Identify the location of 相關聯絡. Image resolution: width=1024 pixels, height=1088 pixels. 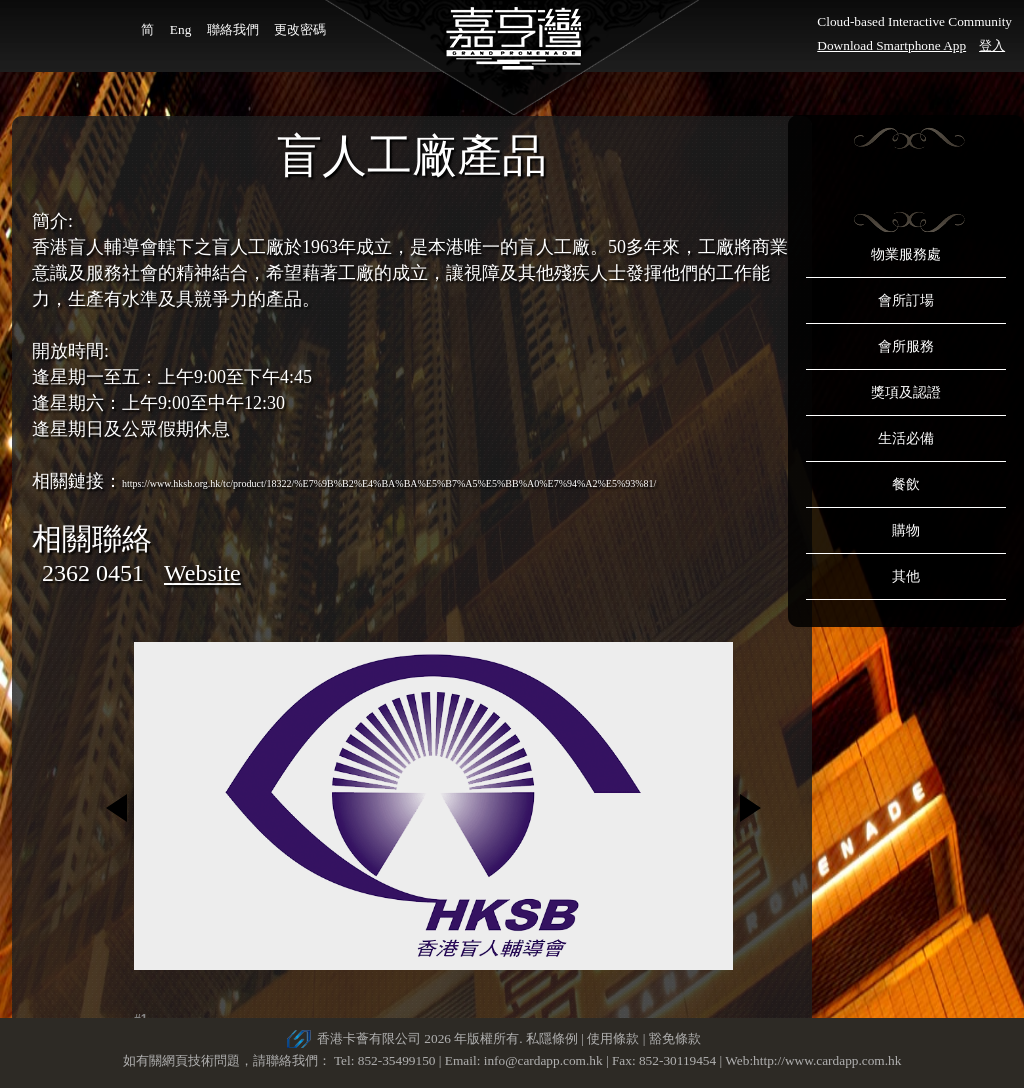
(92, 538).